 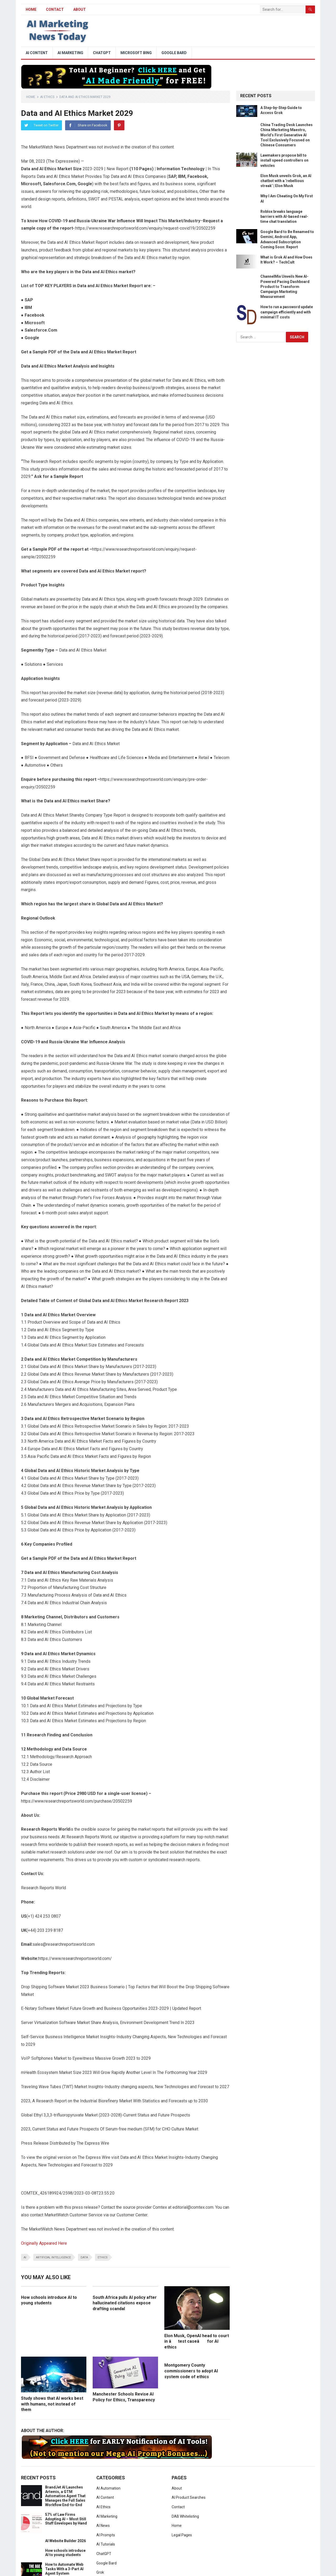 I want to click on Lawmakers propose bill to install speed controllers on vehicles, so click(x=284, y=160).